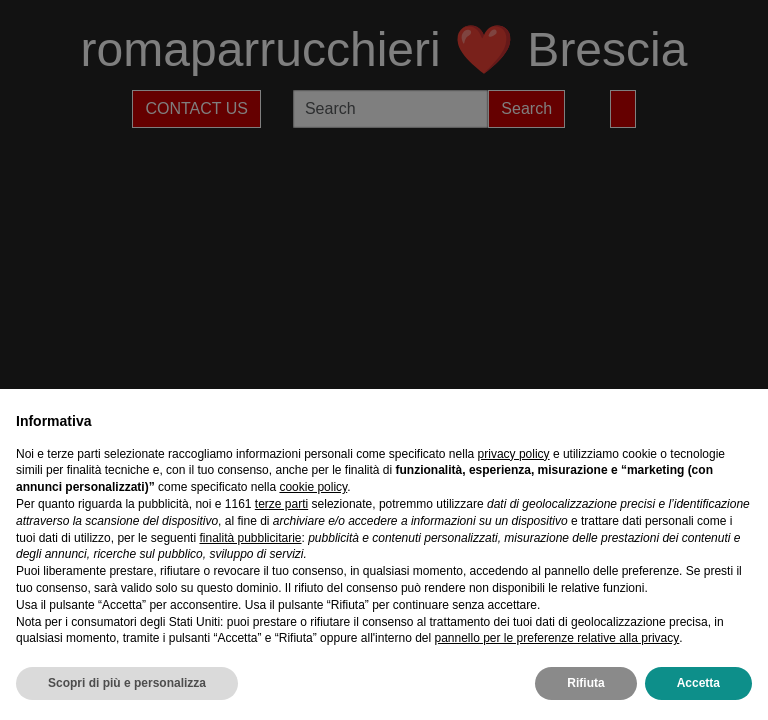 This screenshot has height=720, width=768. Describe the element at coordinates (313, 487) in the screenshot. I see `cookie policy [button]` at that location.